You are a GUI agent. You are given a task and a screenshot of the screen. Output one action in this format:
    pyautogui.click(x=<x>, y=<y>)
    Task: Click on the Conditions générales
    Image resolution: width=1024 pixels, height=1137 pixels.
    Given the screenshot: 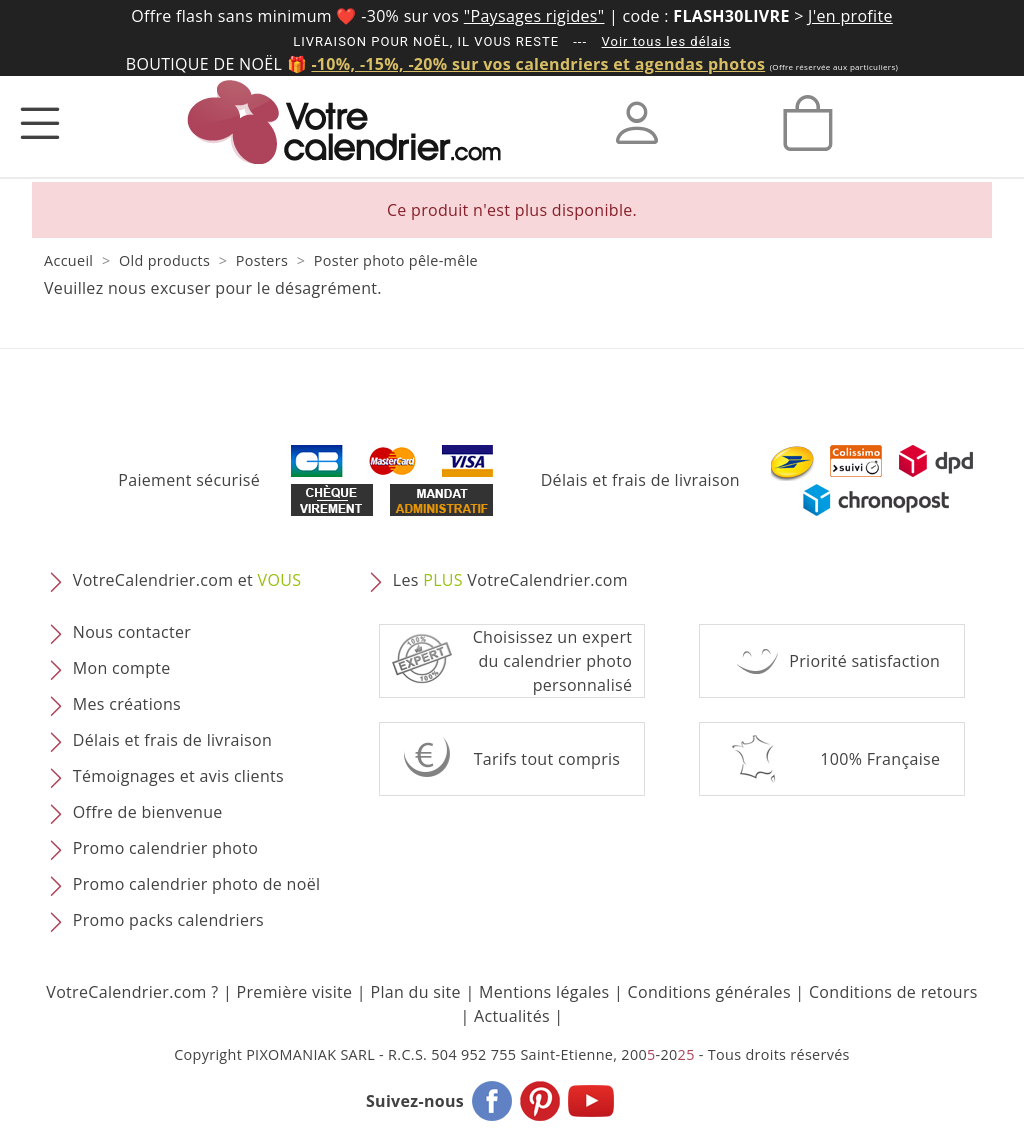 What is the action you would take?
    pyautogui.click(x=709, y=992)
    